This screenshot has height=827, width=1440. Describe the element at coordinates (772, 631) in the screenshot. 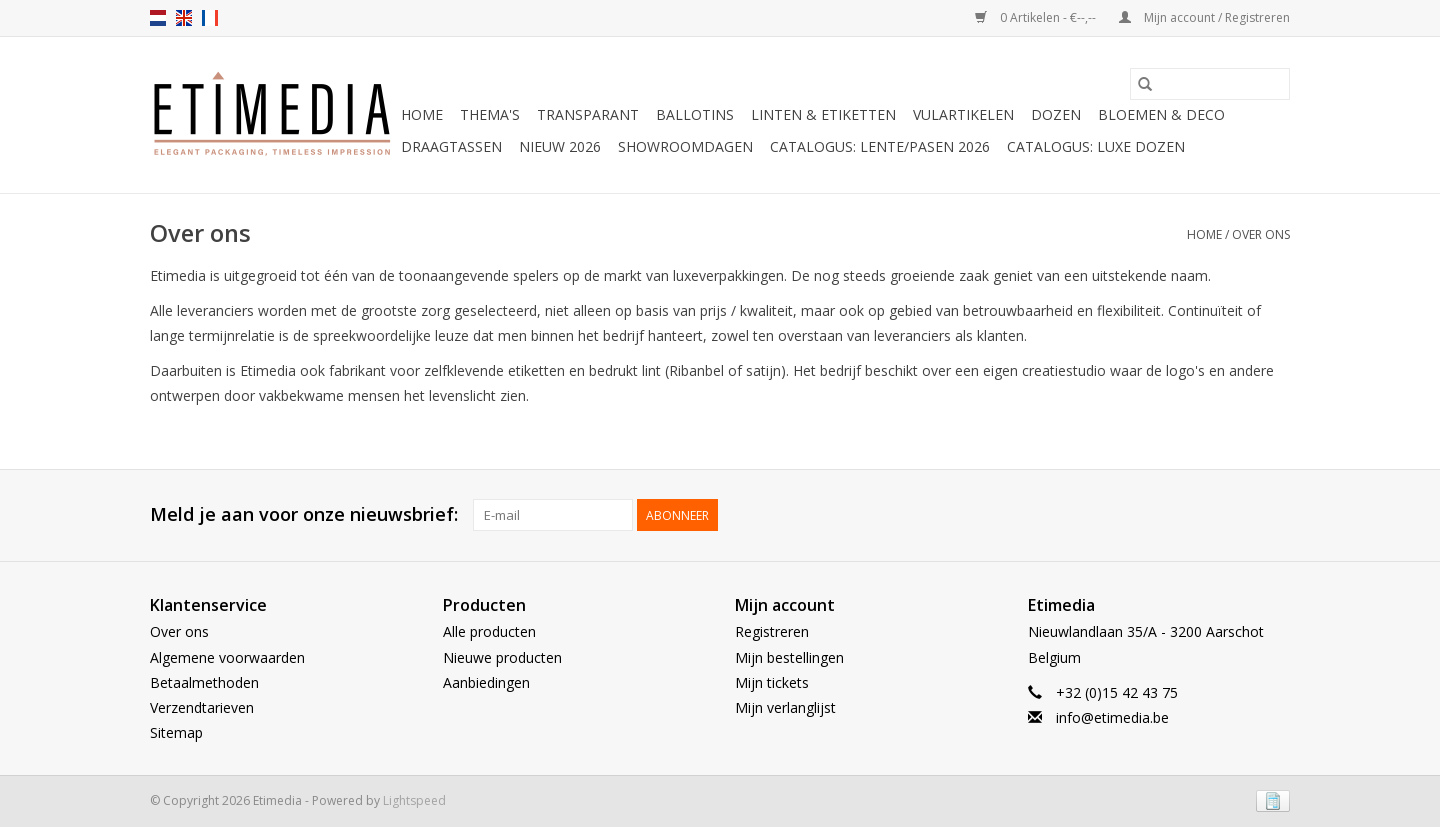

I see `Registreren` at that location.